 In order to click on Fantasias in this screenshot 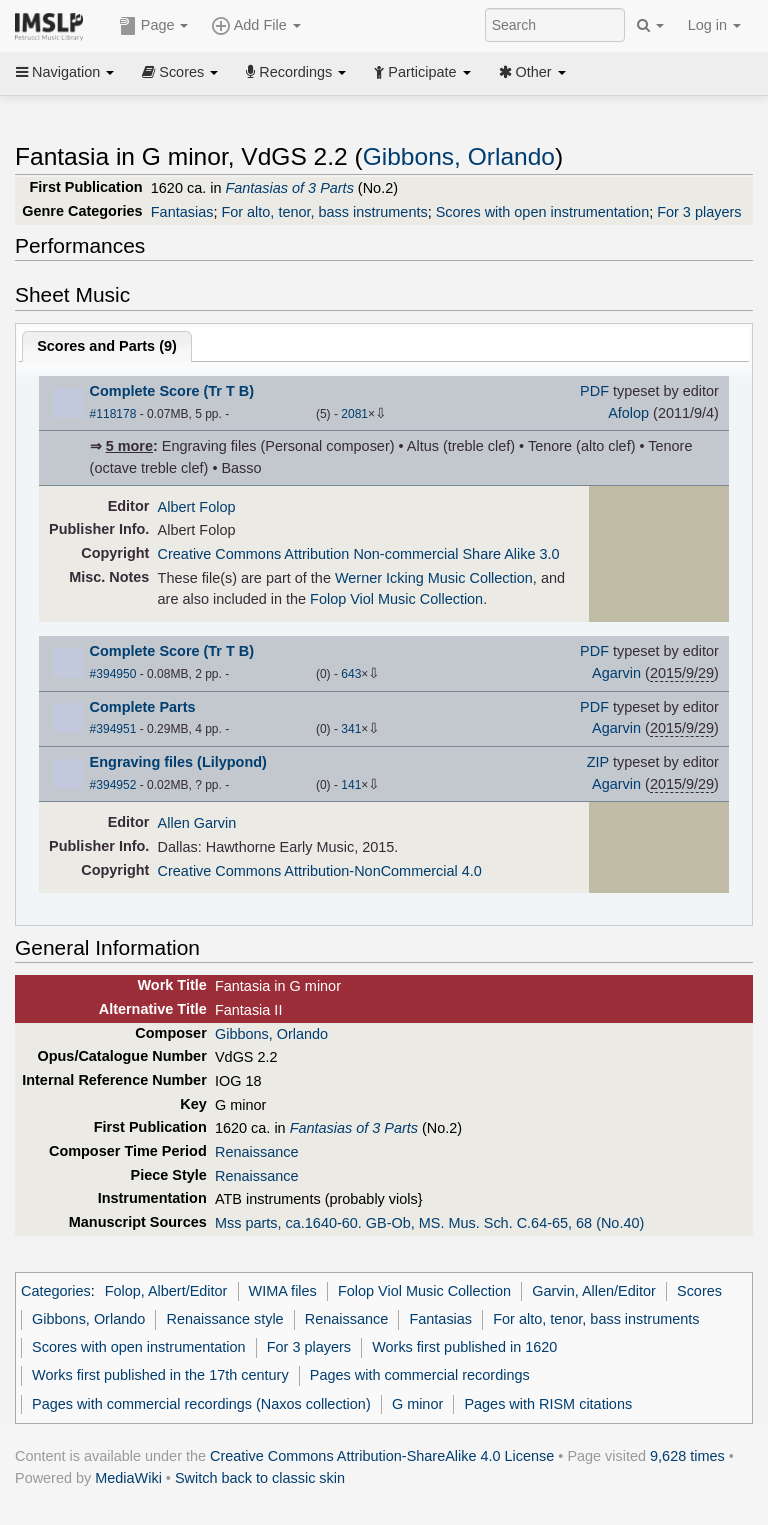, I will do `click(182, 212)`.